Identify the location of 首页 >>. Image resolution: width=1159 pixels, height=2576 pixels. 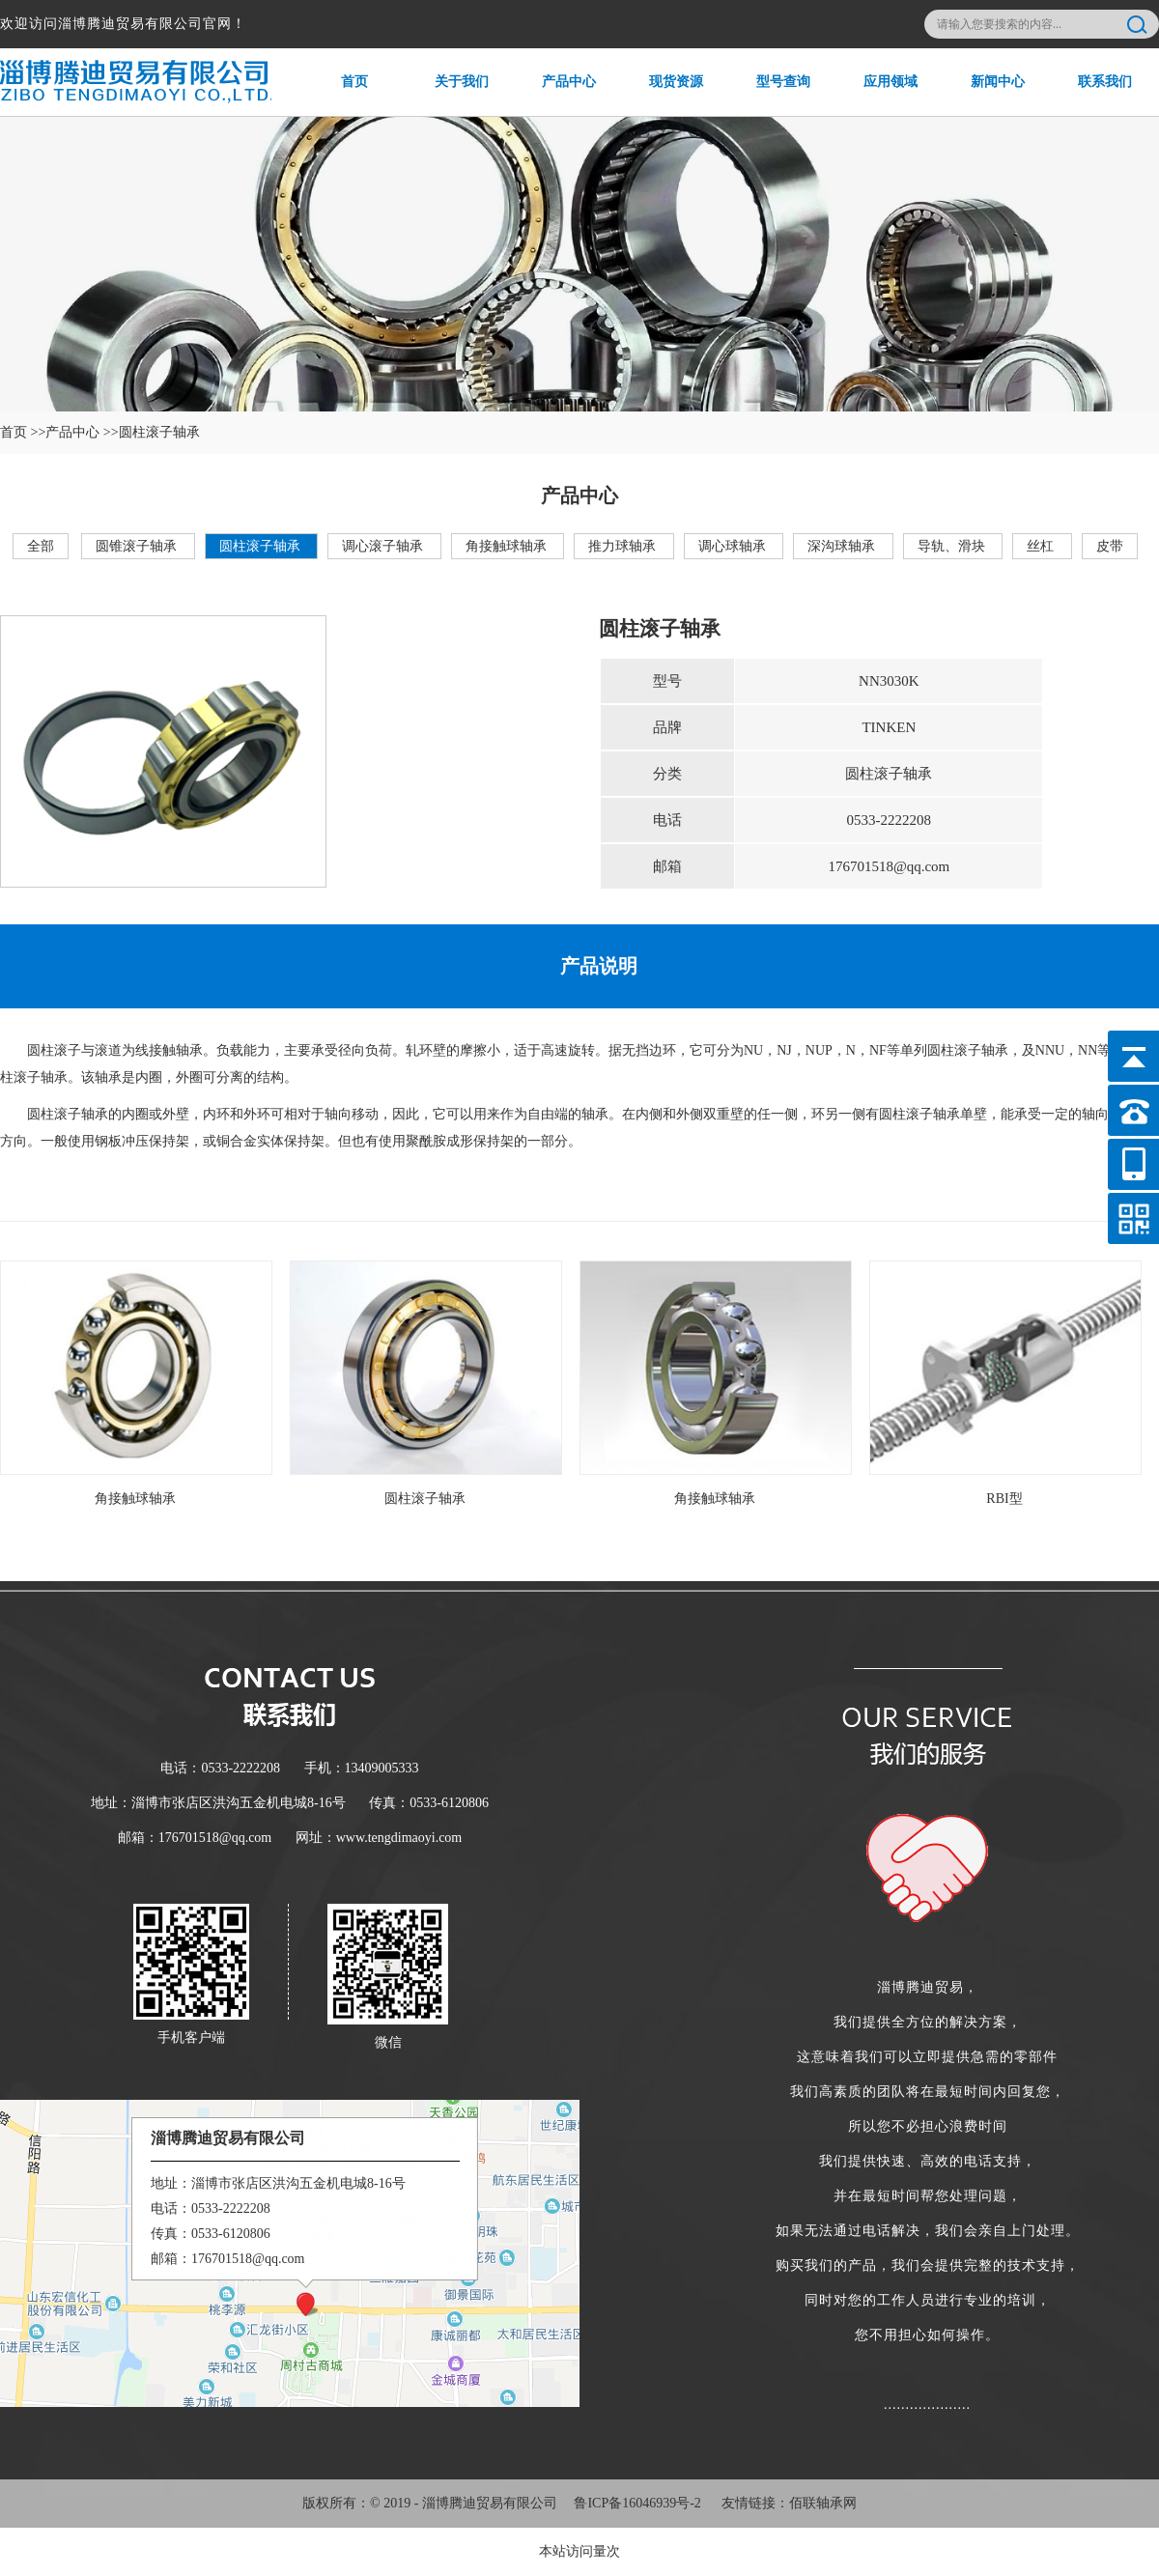
(22, 432).